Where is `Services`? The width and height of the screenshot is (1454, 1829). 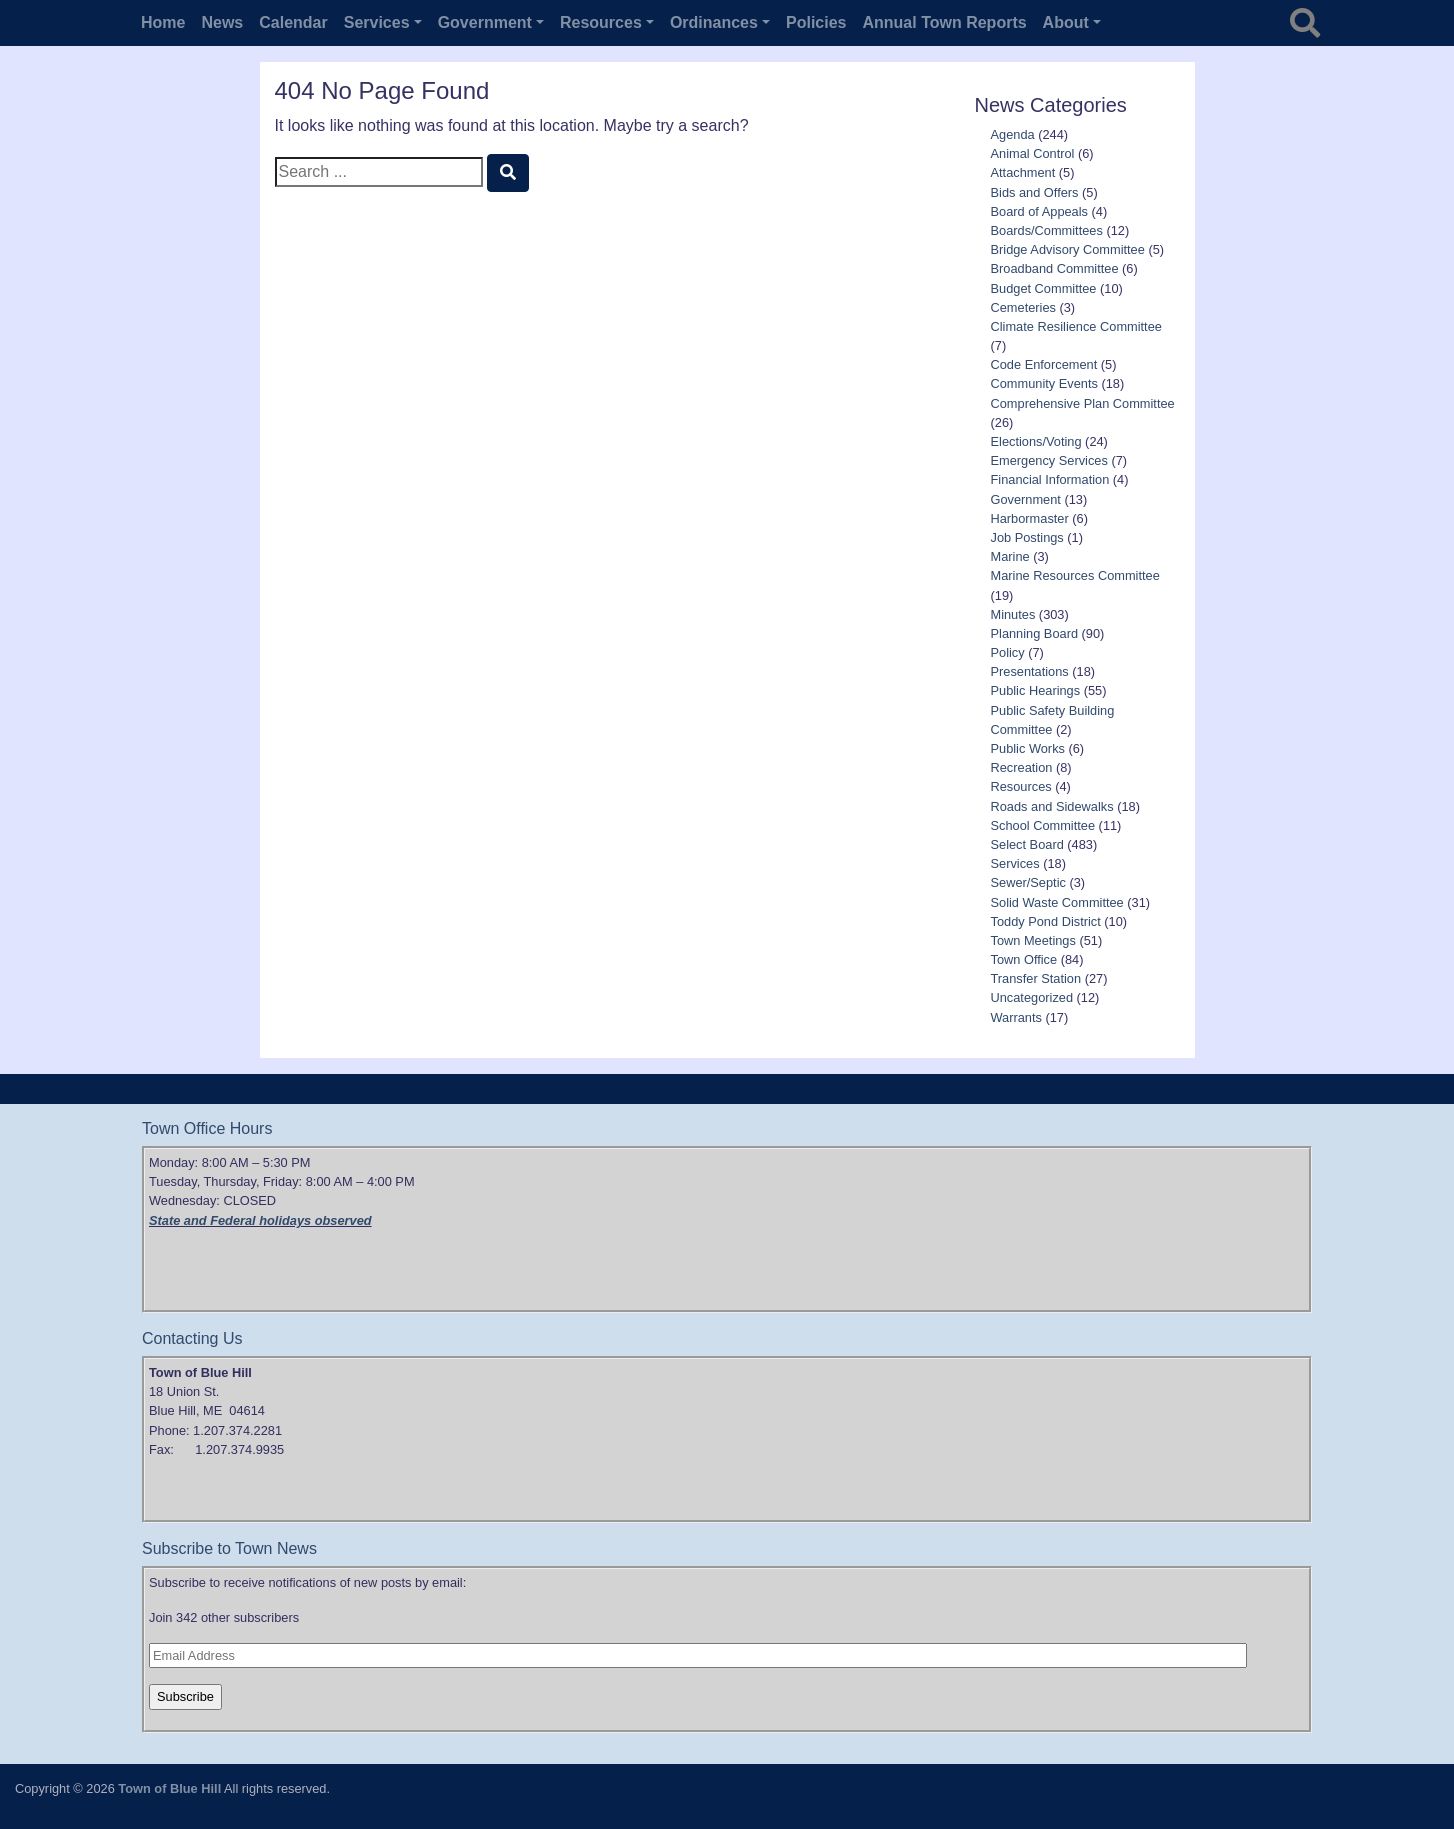 Services is located at coordinates (1015, 863).